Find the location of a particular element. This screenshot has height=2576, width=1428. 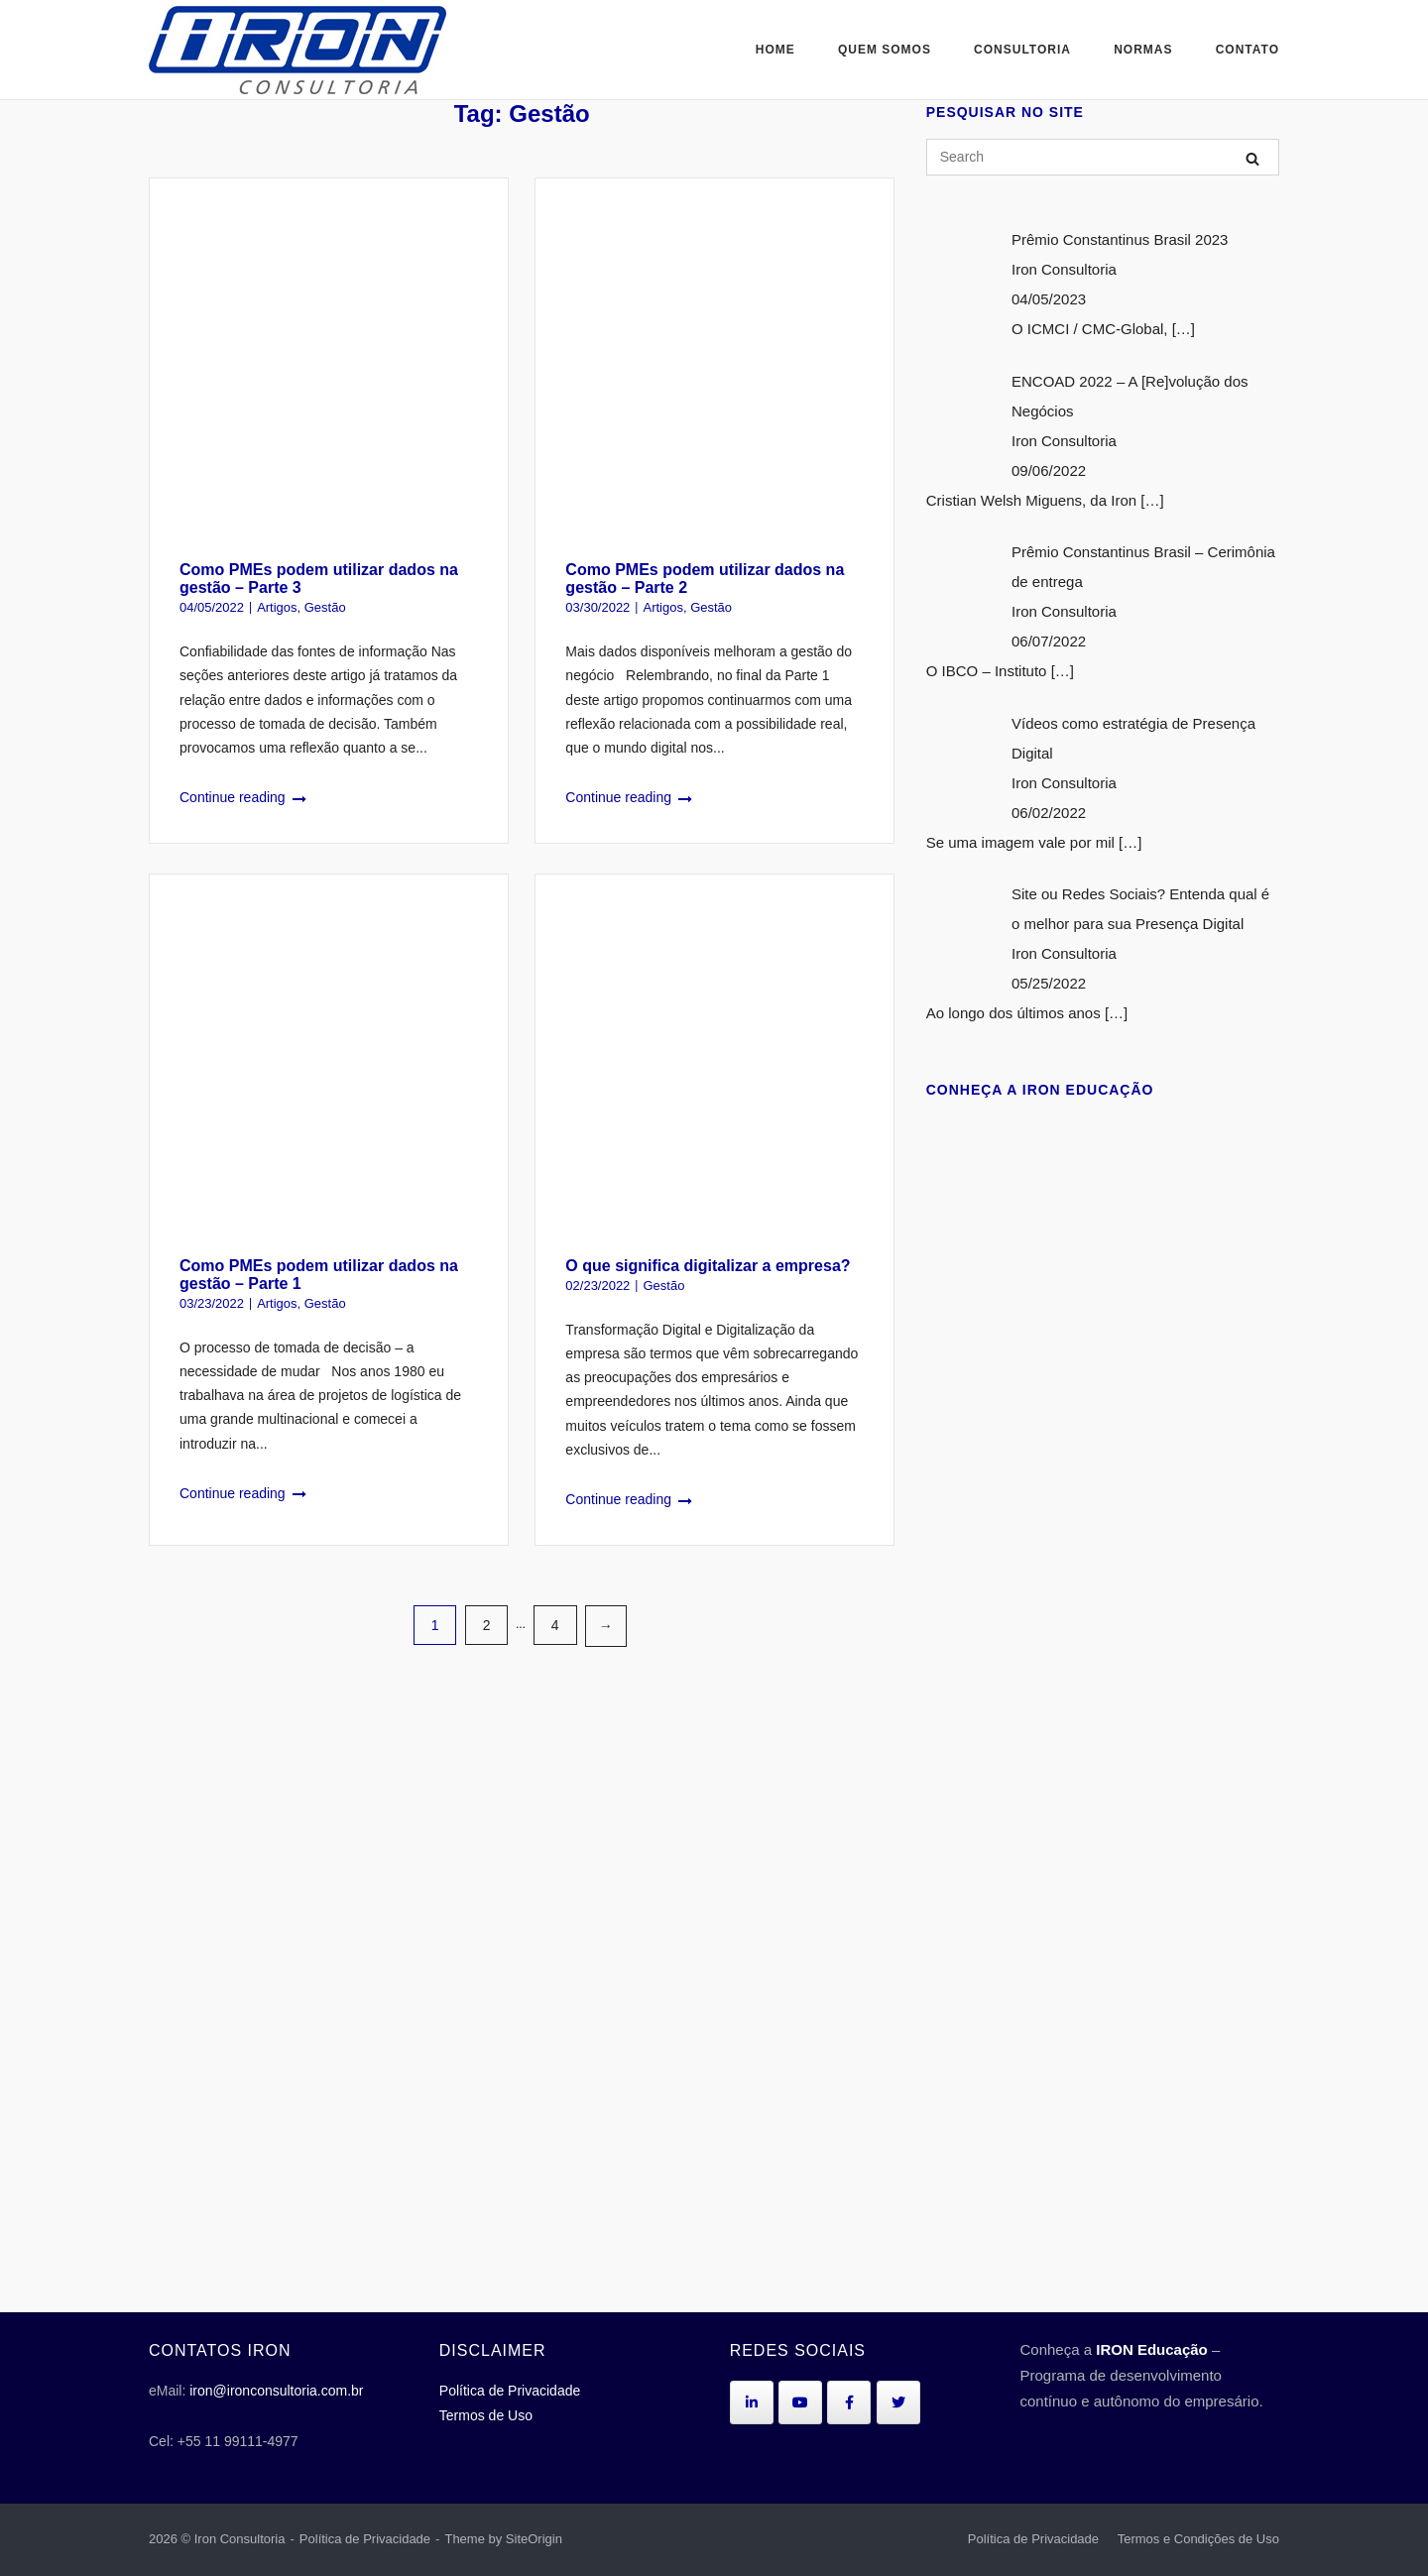

Consultoria is located at coordinates (1022, 50).